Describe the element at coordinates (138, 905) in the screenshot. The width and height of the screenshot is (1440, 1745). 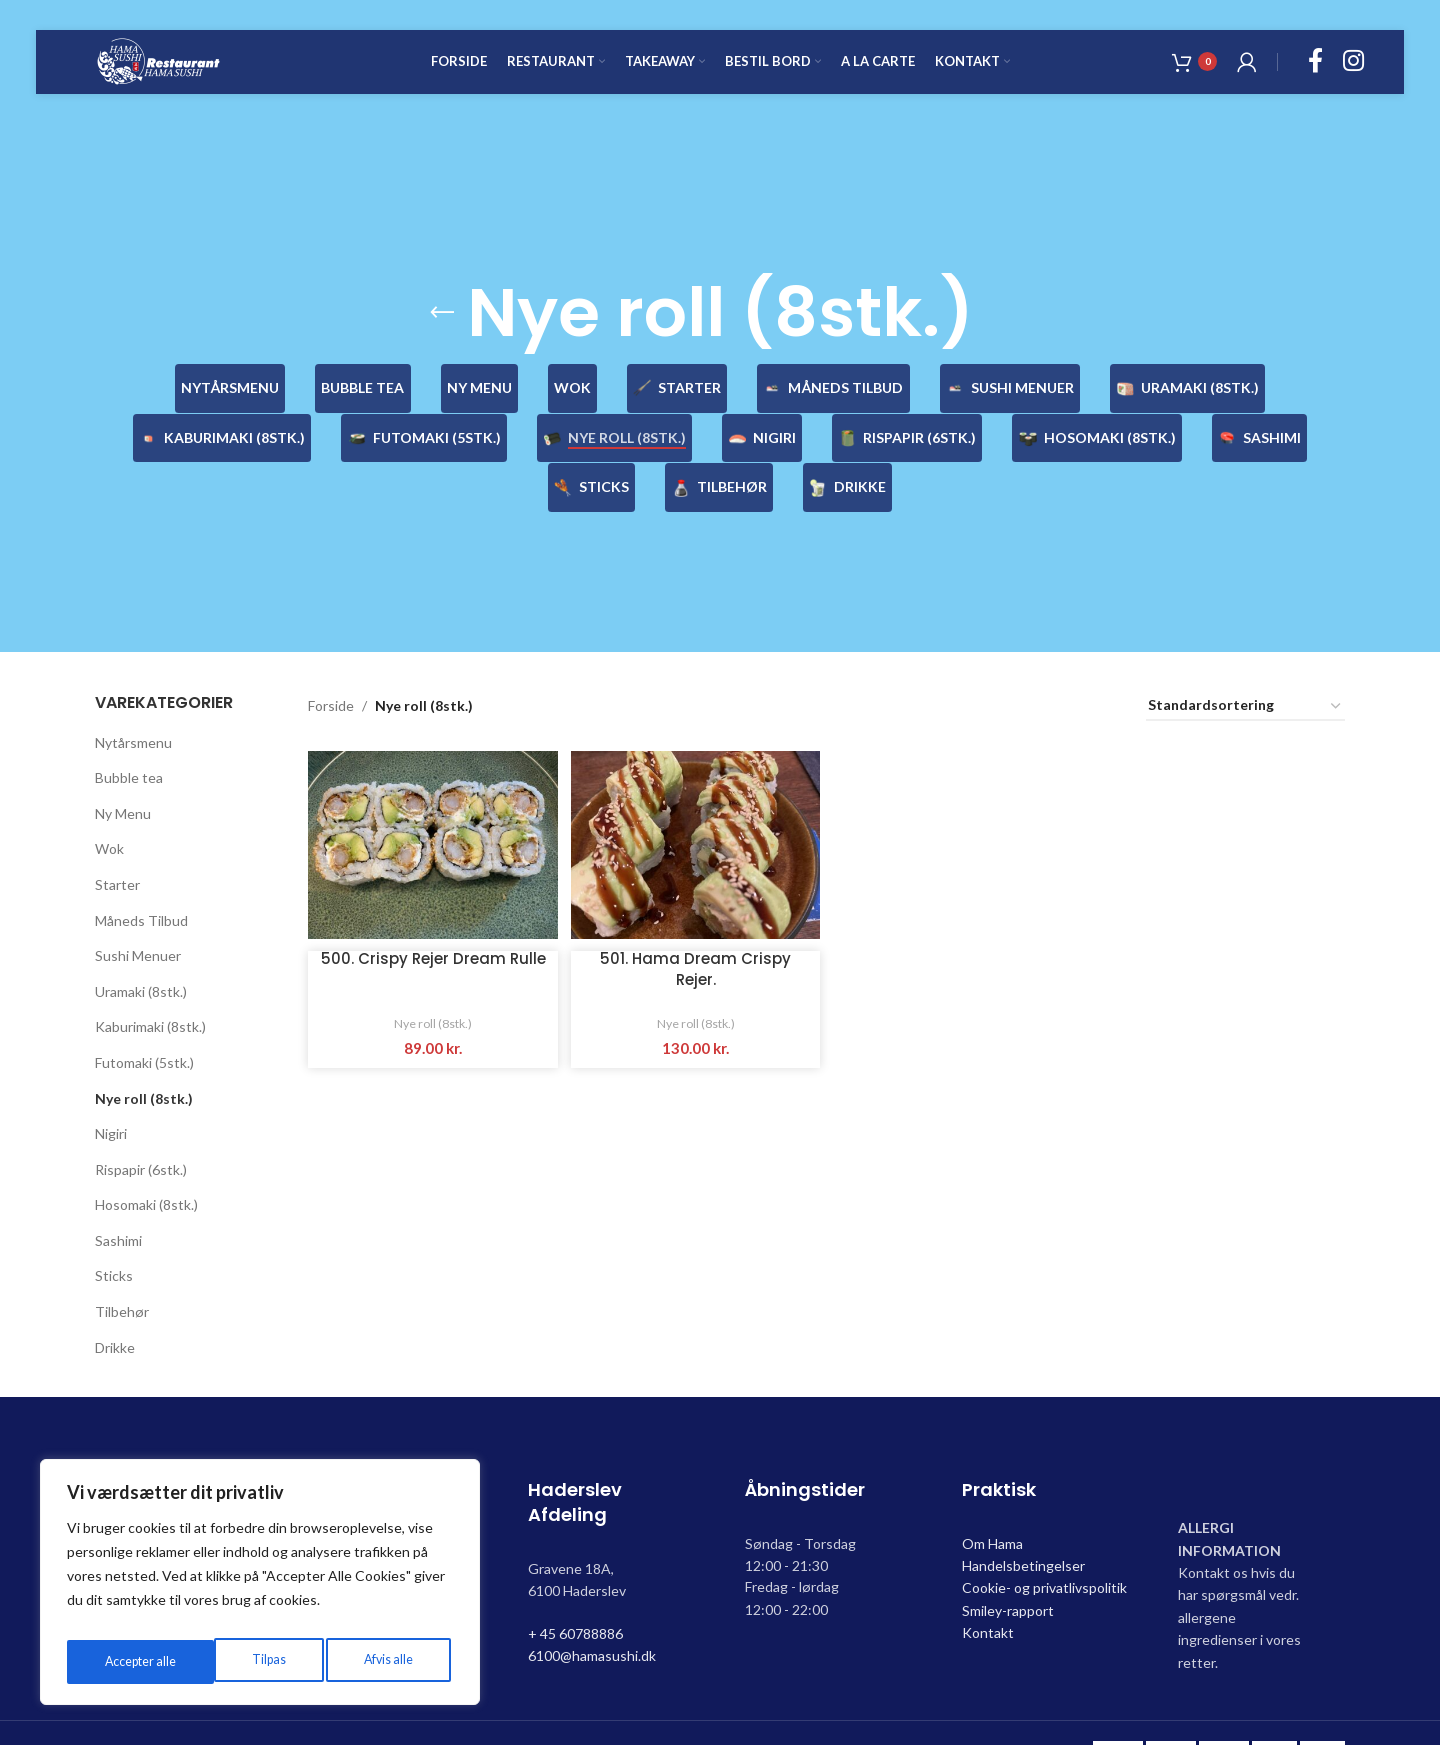
I see `Sushi Menuer` at that location.